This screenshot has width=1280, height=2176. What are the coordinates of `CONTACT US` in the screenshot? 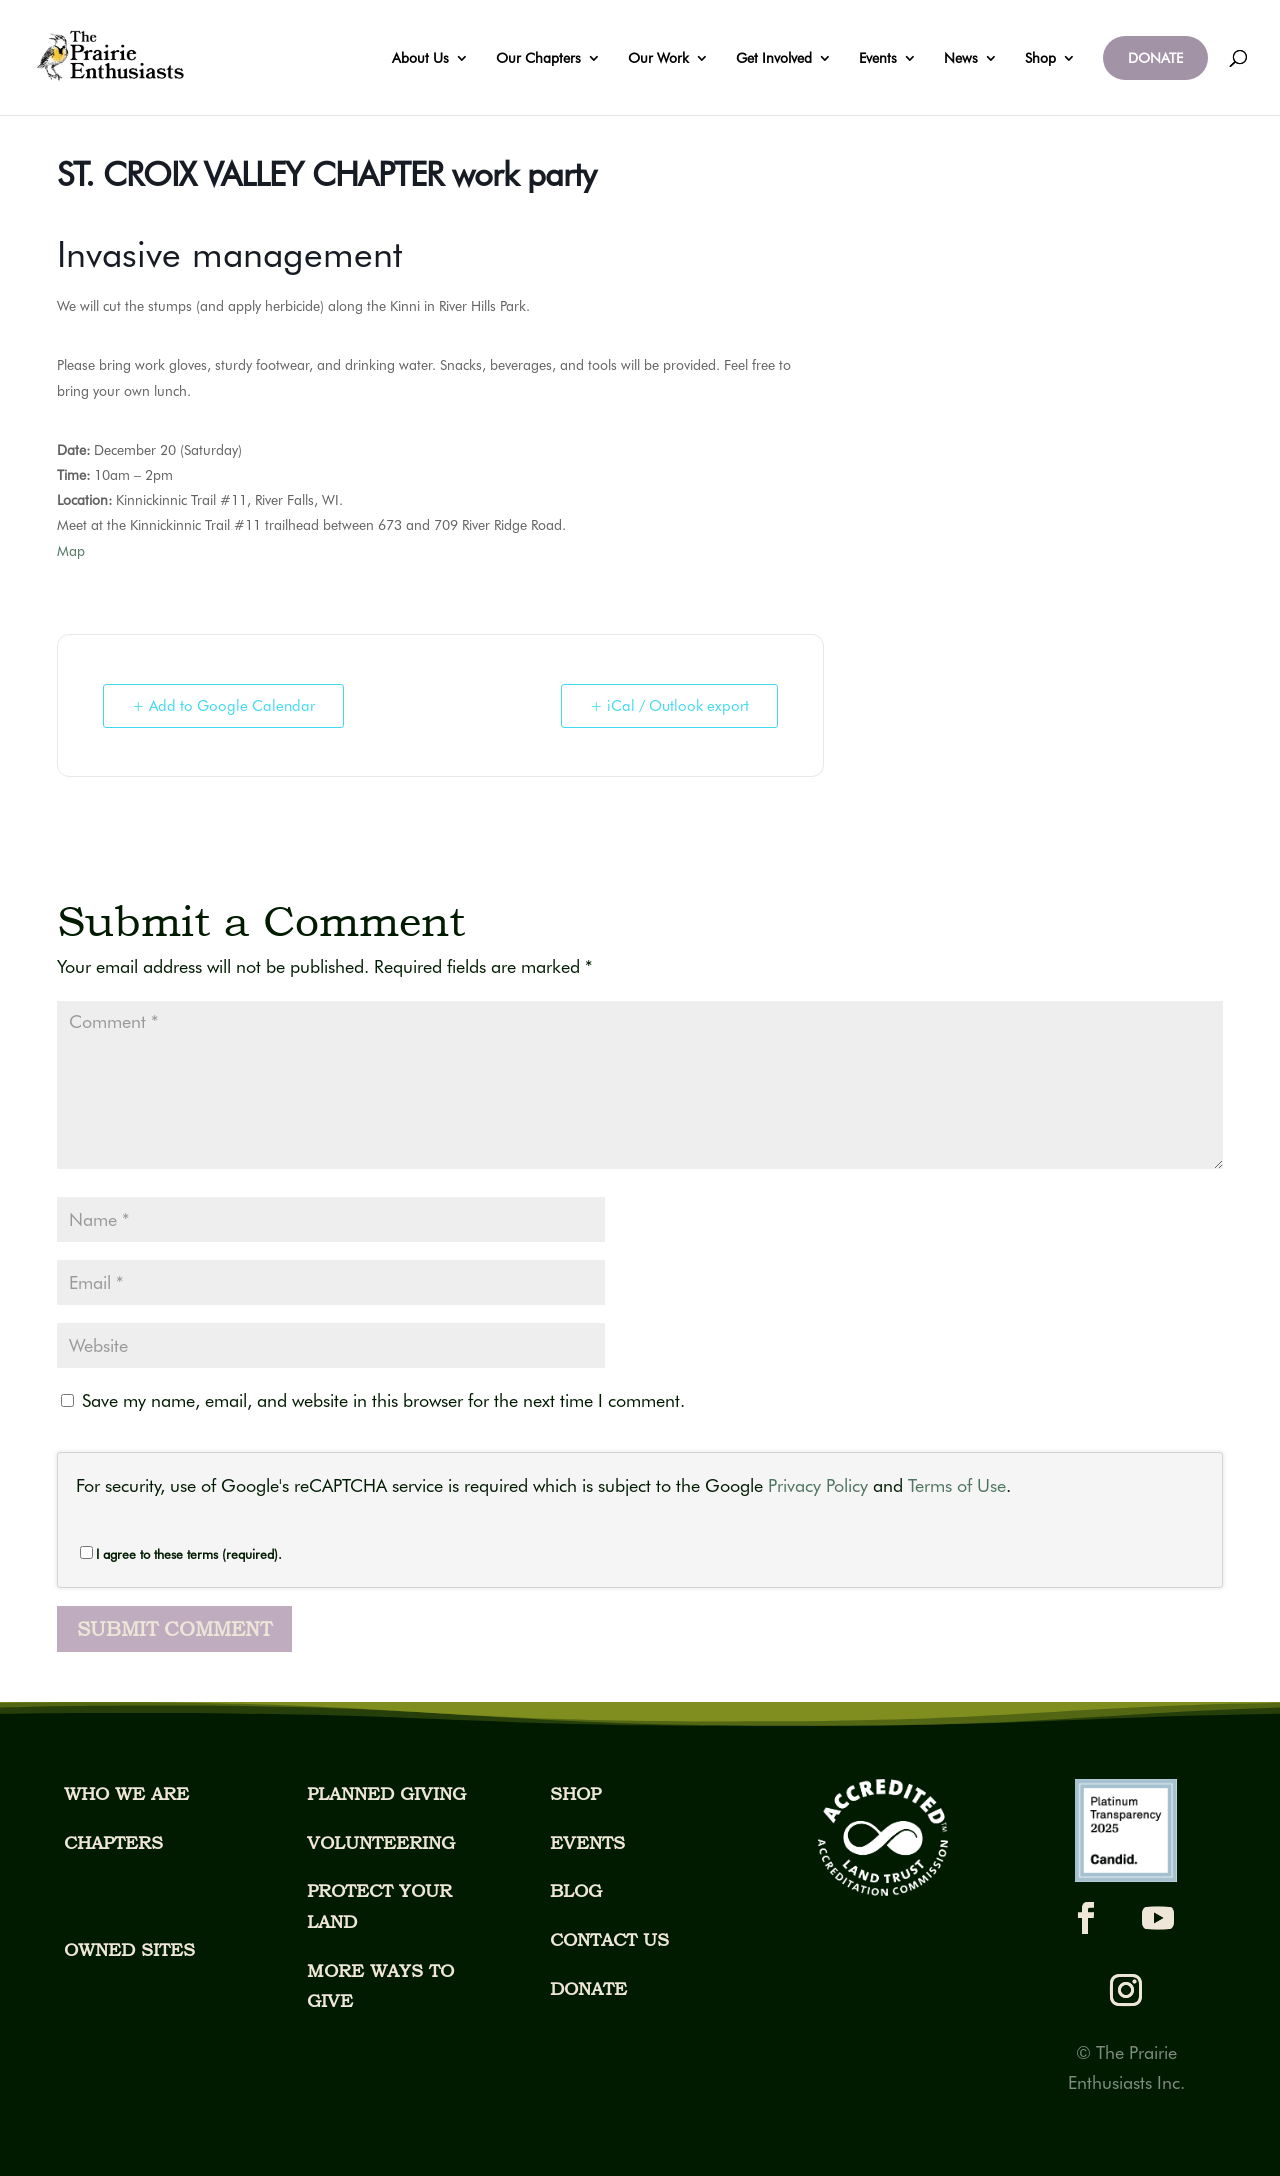 It's located at (609, 1939).